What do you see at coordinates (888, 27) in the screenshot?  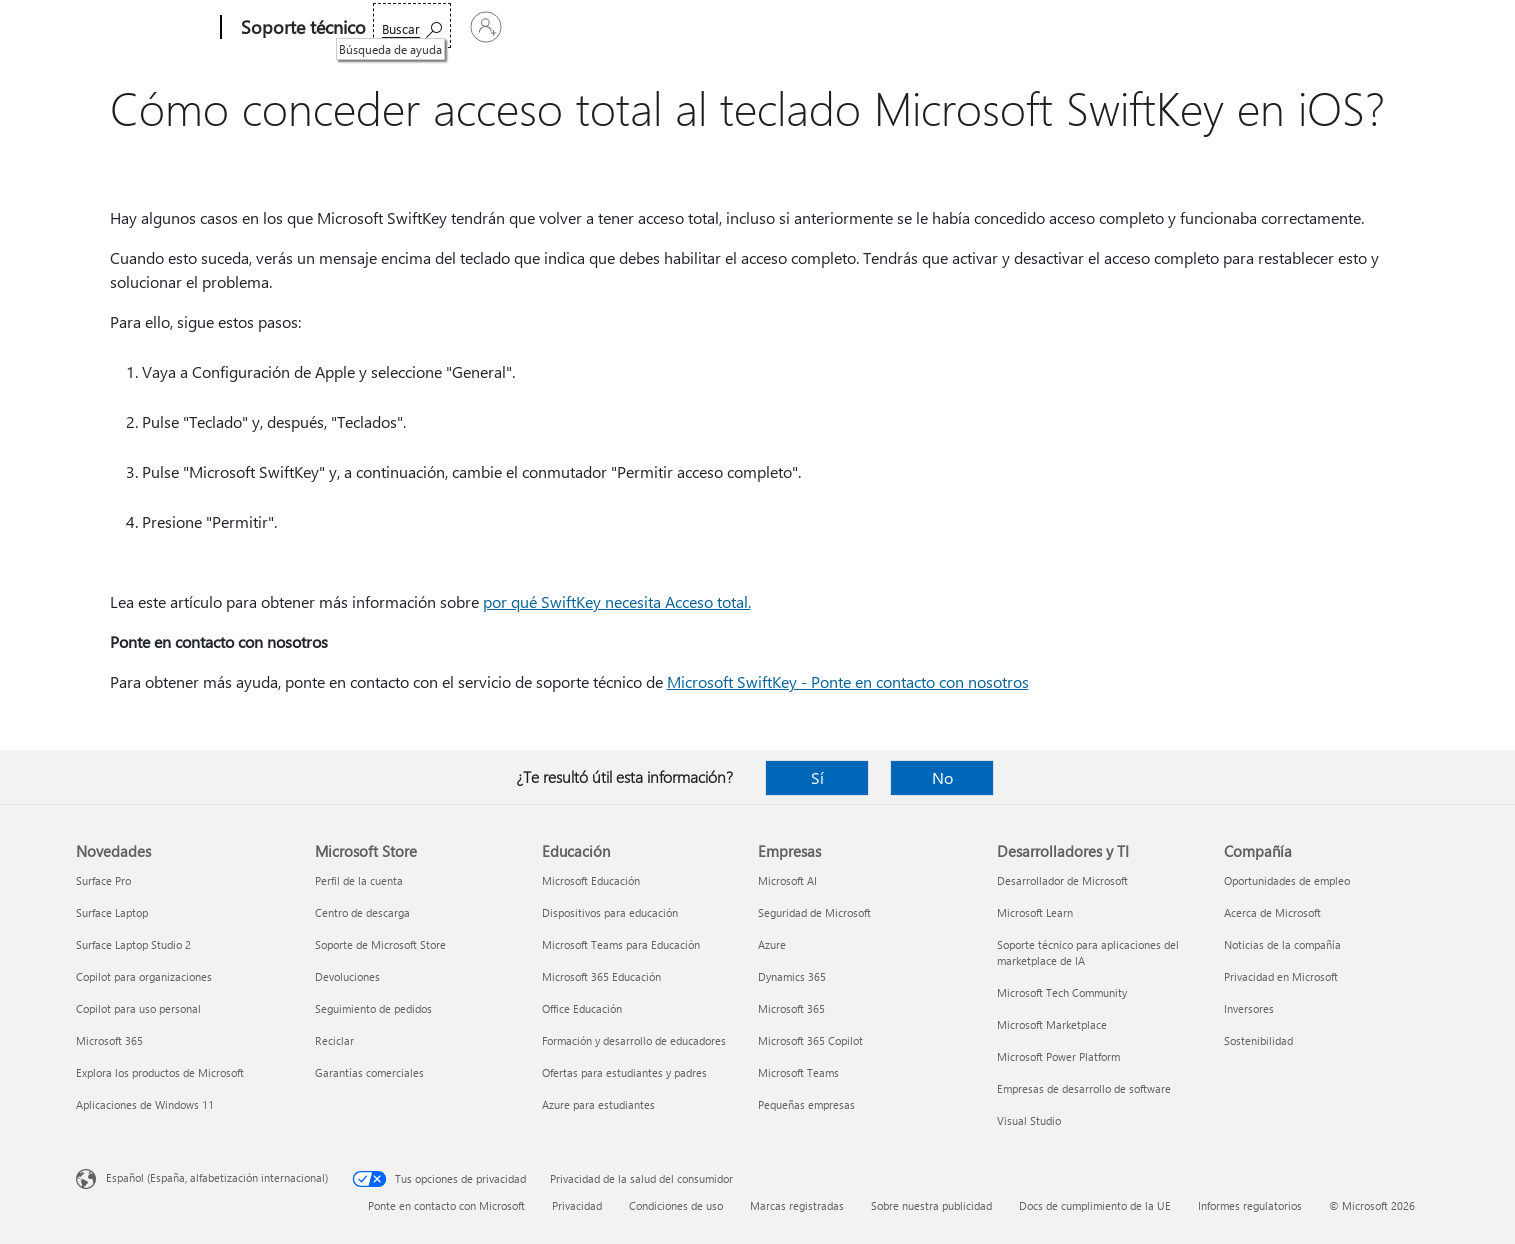 I see `Comprar Microsoft 365` at bounding box center [888, 27].